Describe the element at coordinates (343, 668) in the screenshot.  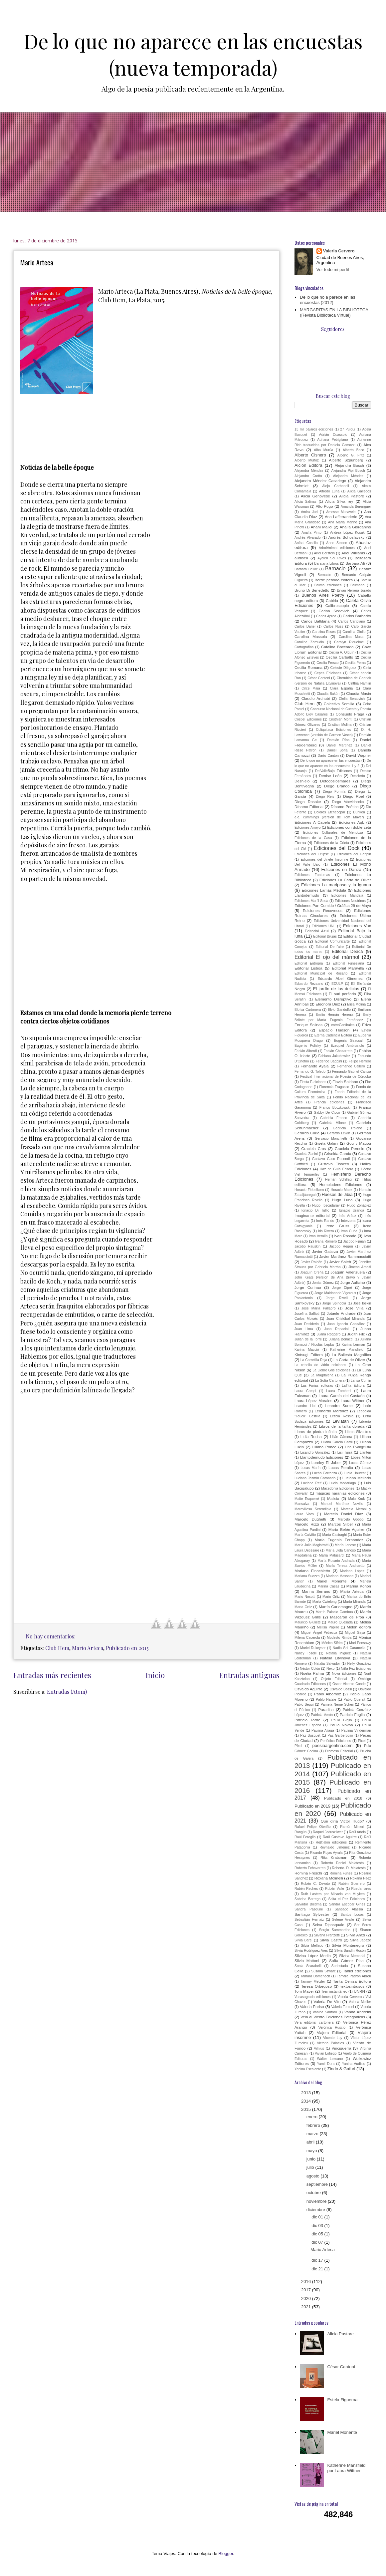
I see `Celeste Diéguez` at that location.